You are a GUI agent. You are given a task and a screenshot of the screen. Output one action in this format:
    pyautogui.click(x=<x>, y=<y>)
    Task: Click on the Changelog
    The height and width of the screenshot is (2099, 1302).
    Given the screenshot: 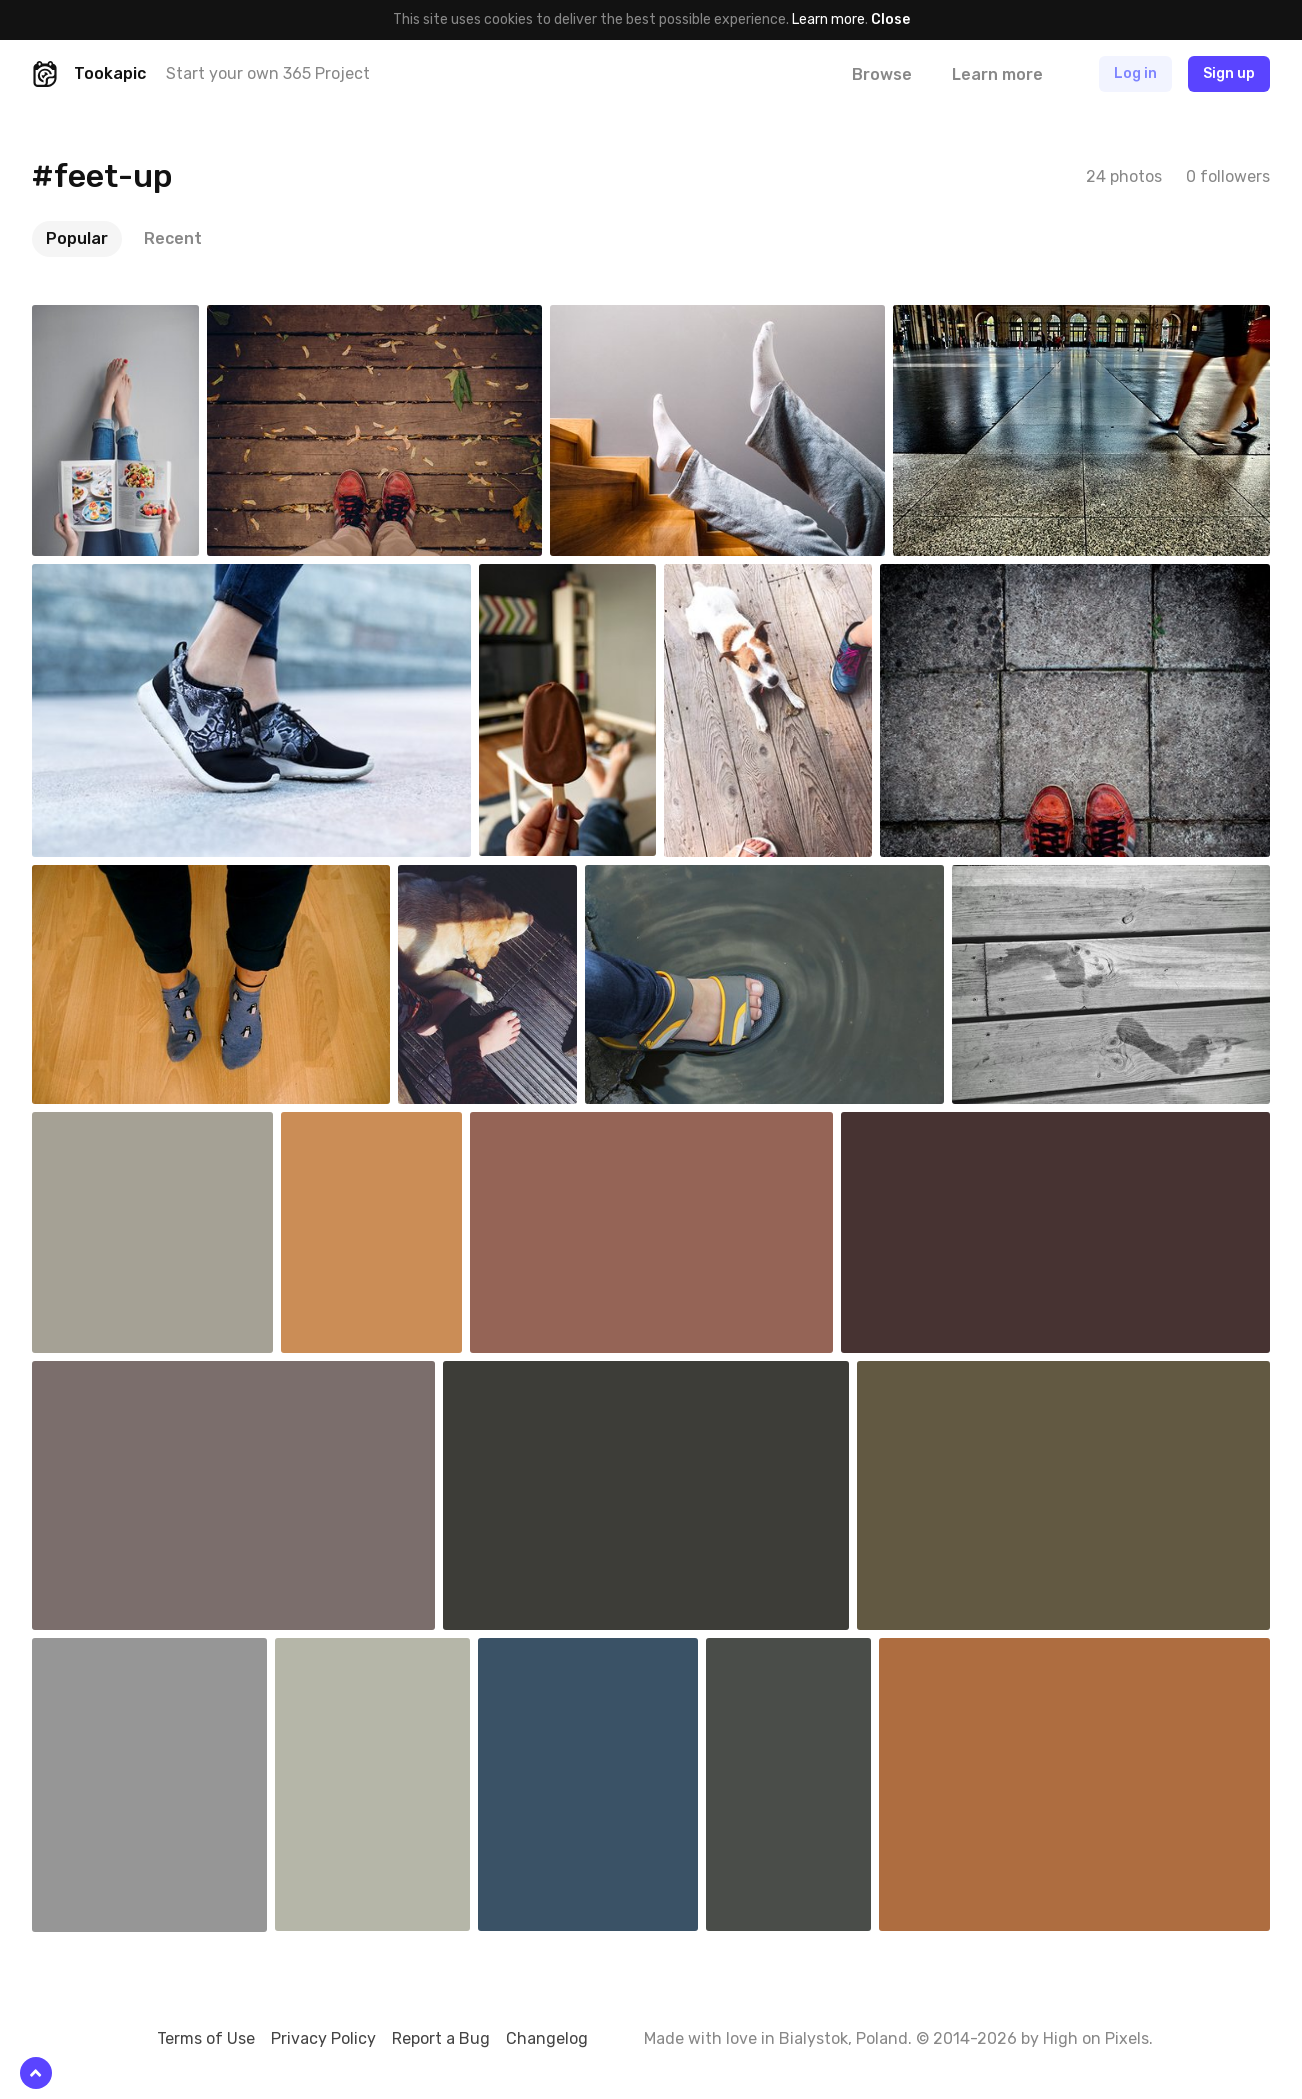 What is the action you would take?
    pyautogui.click(x=547, y=2038)
    